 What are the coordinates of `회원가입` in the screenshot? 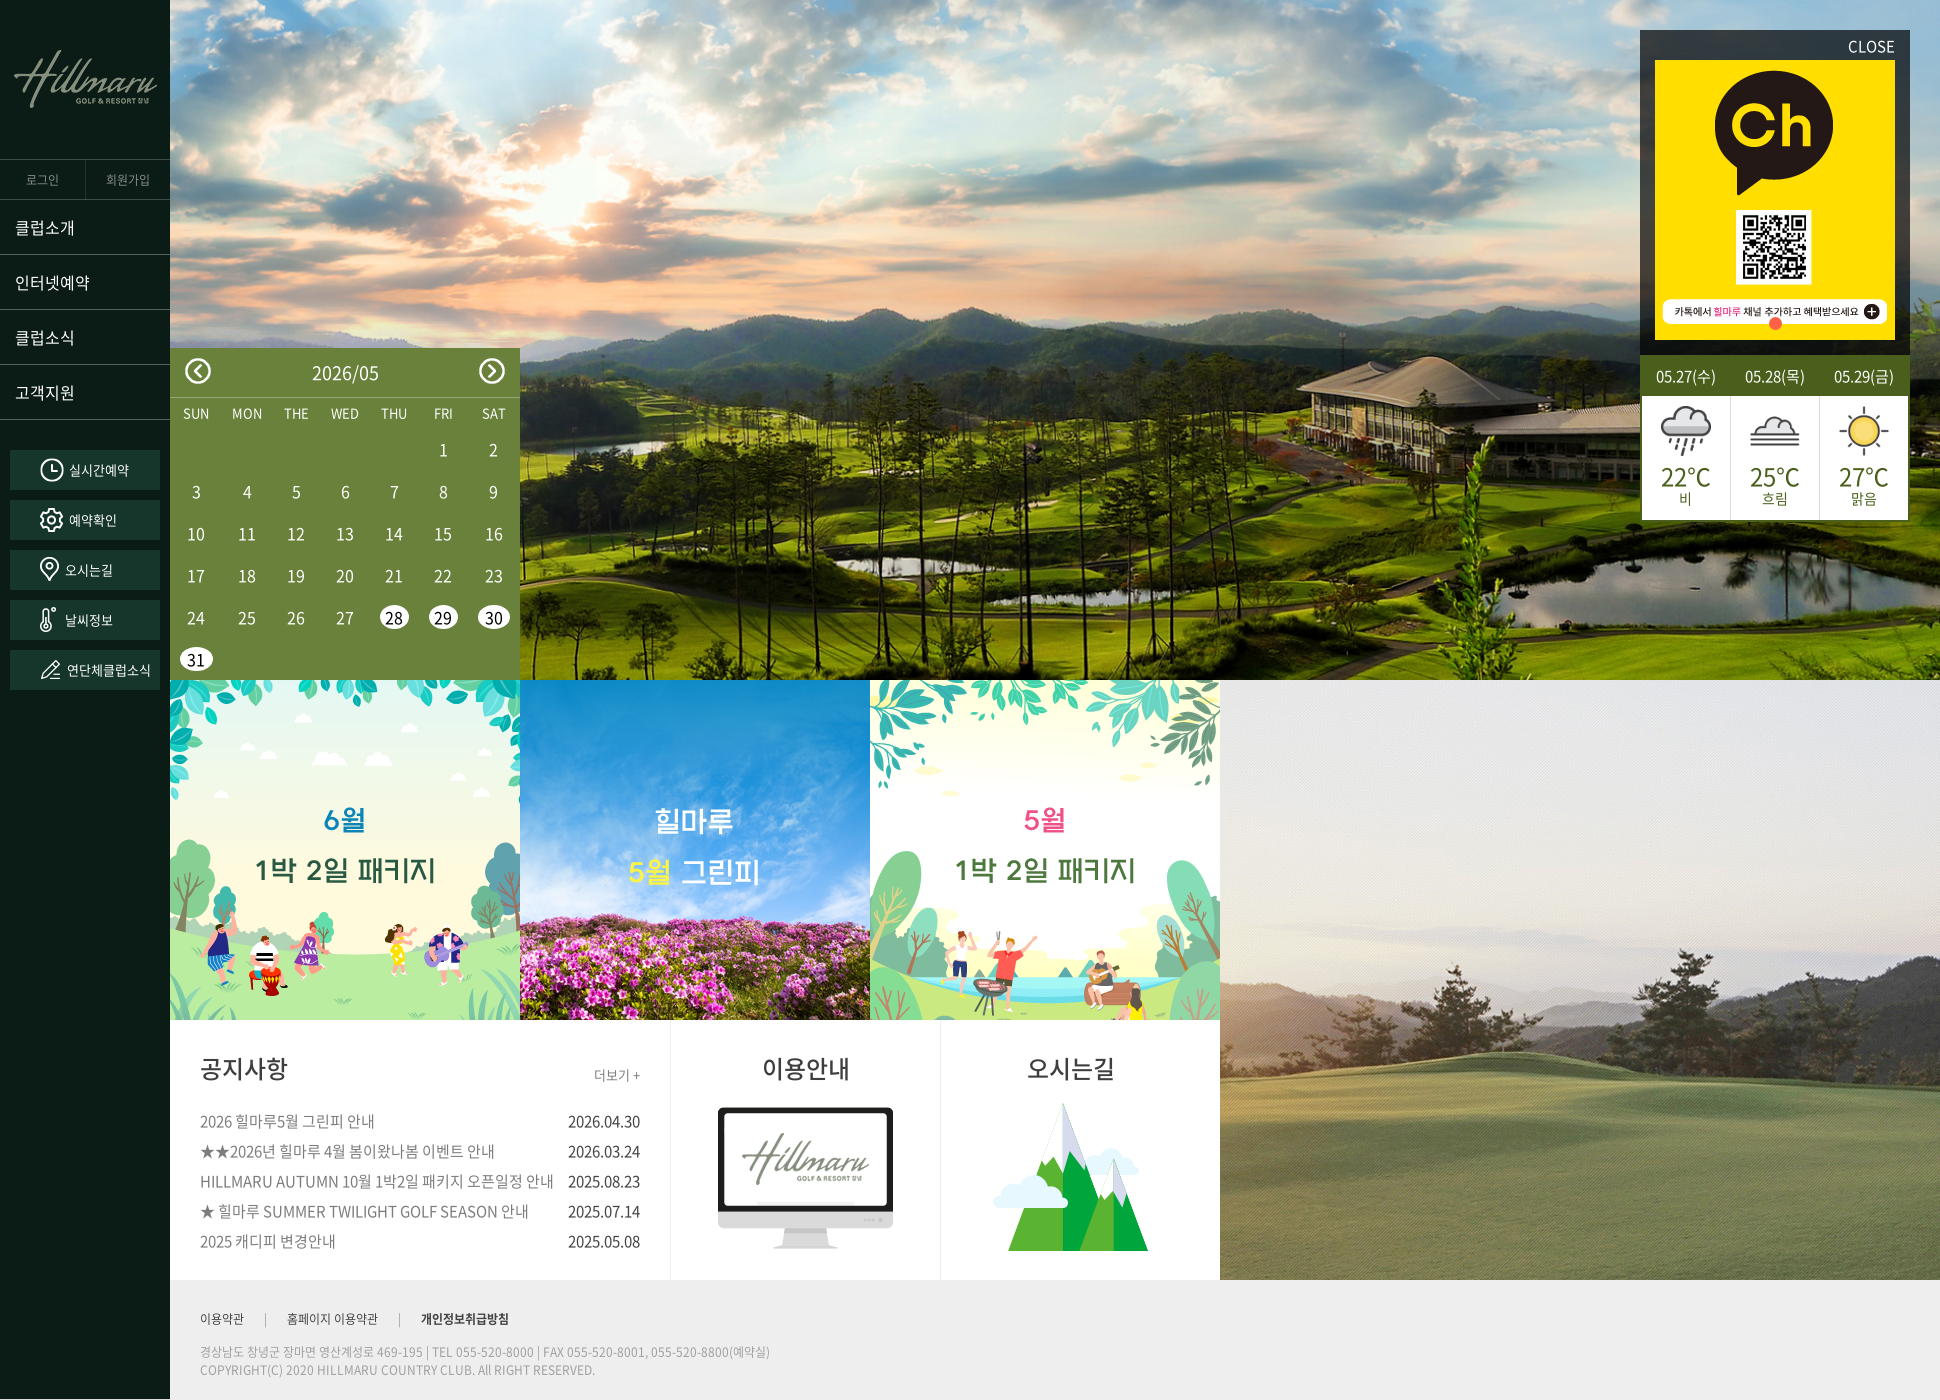 It's located at (128, 180).